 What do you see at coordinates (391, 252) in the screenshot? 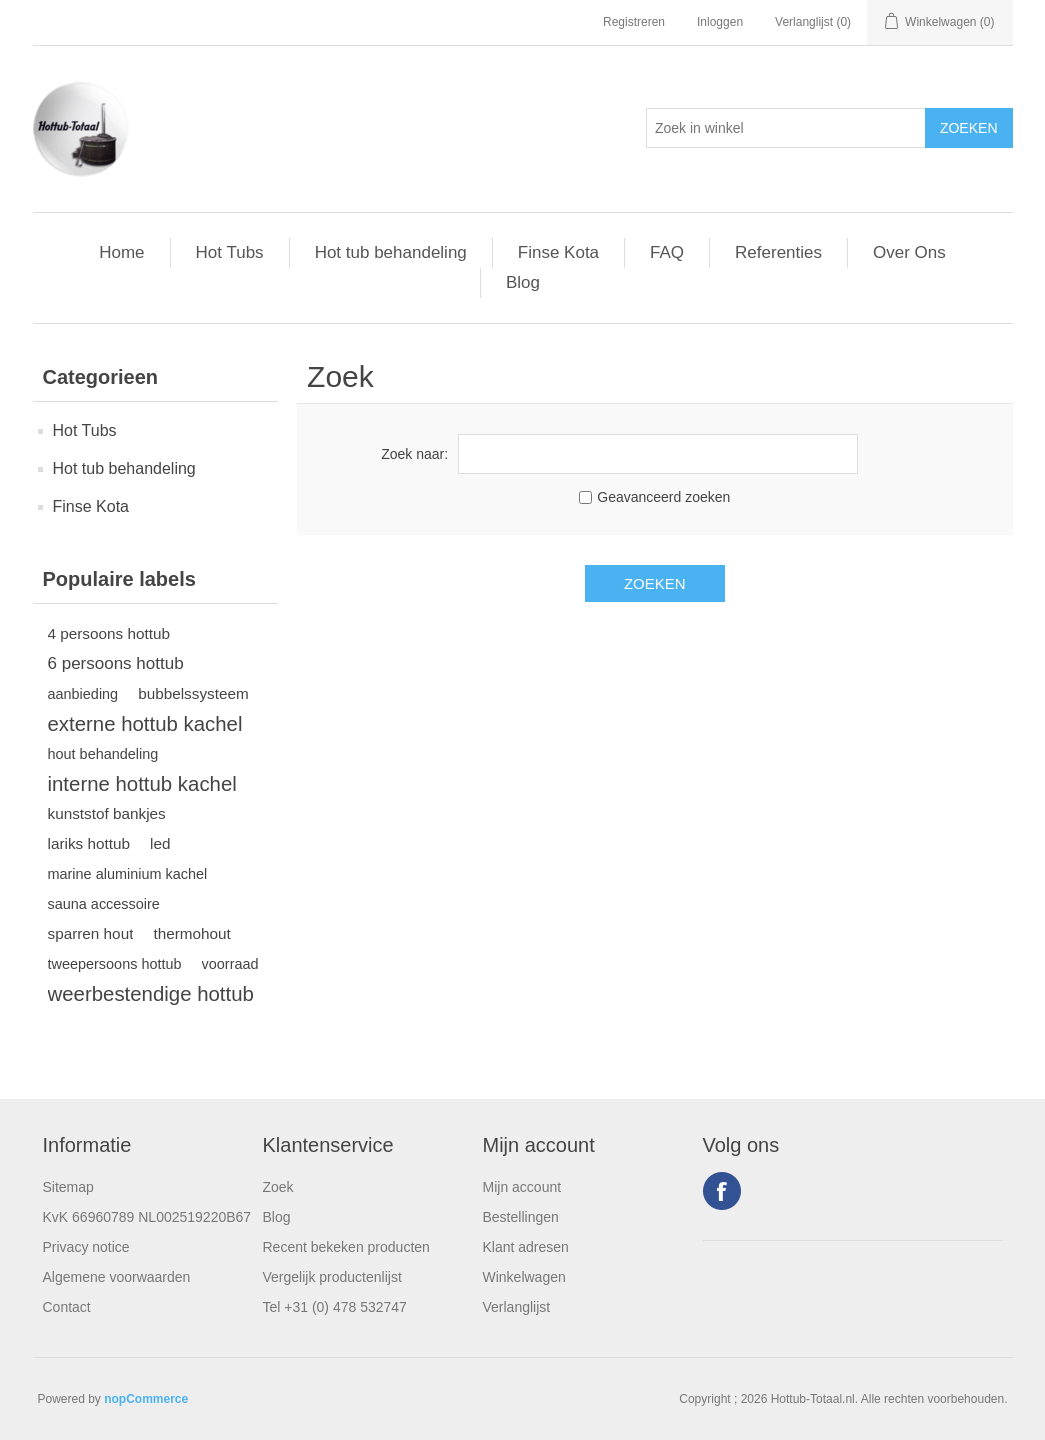
I see `Hot tub behandeling` at bounding box center [391, 252].